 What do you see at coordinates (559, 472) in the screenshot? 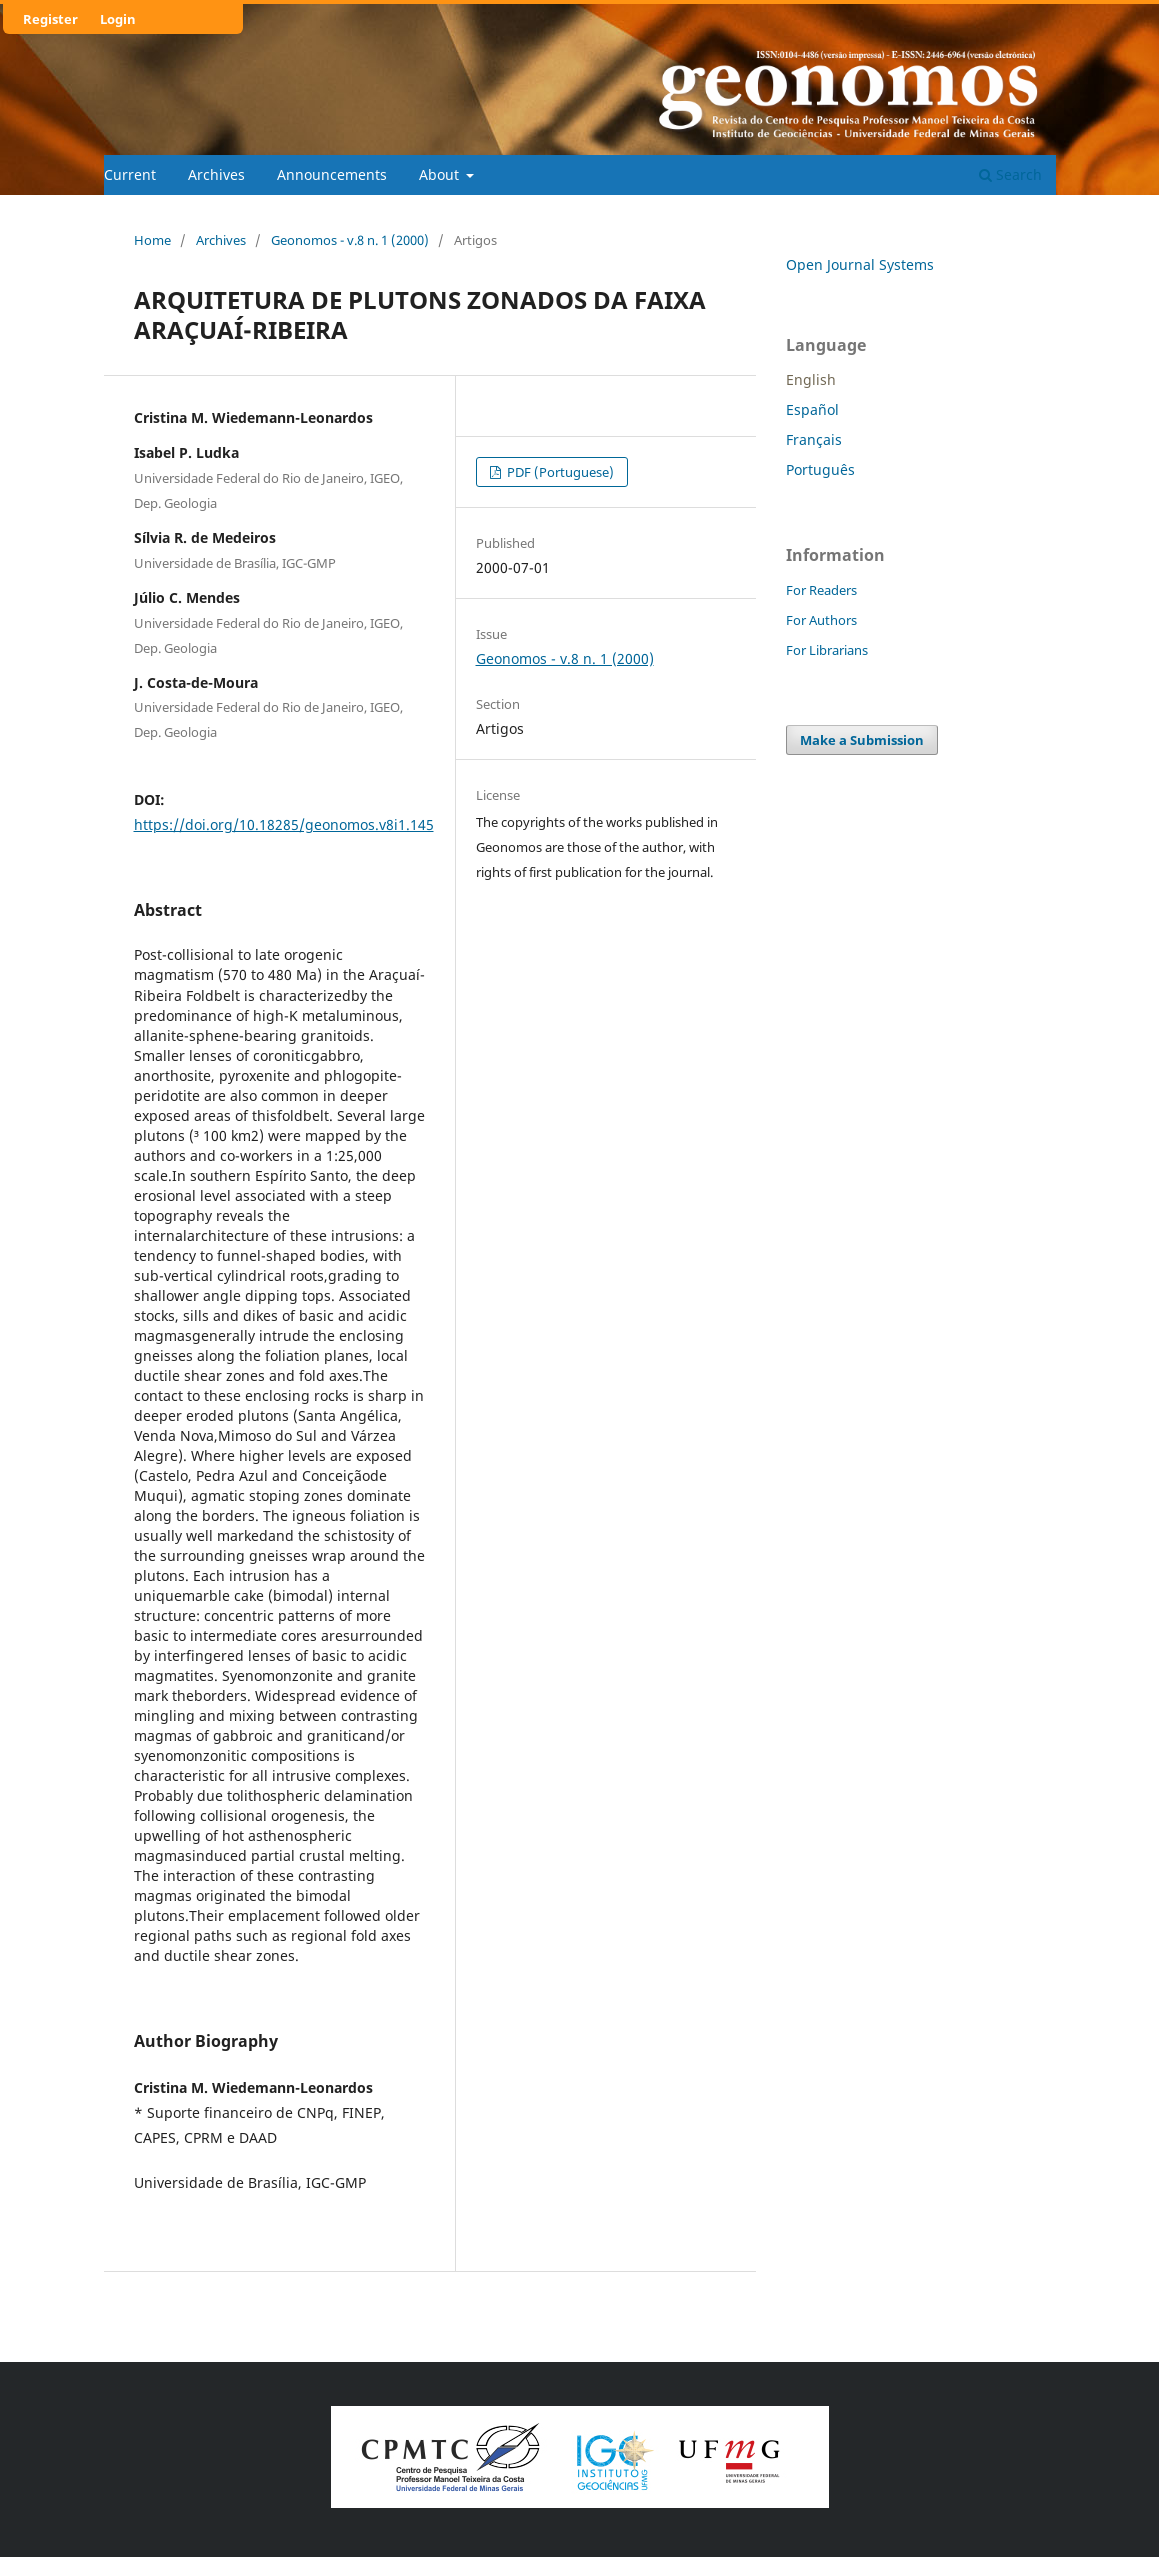
I see `PDF (Portuguese)` at bounding box center [559, 472].